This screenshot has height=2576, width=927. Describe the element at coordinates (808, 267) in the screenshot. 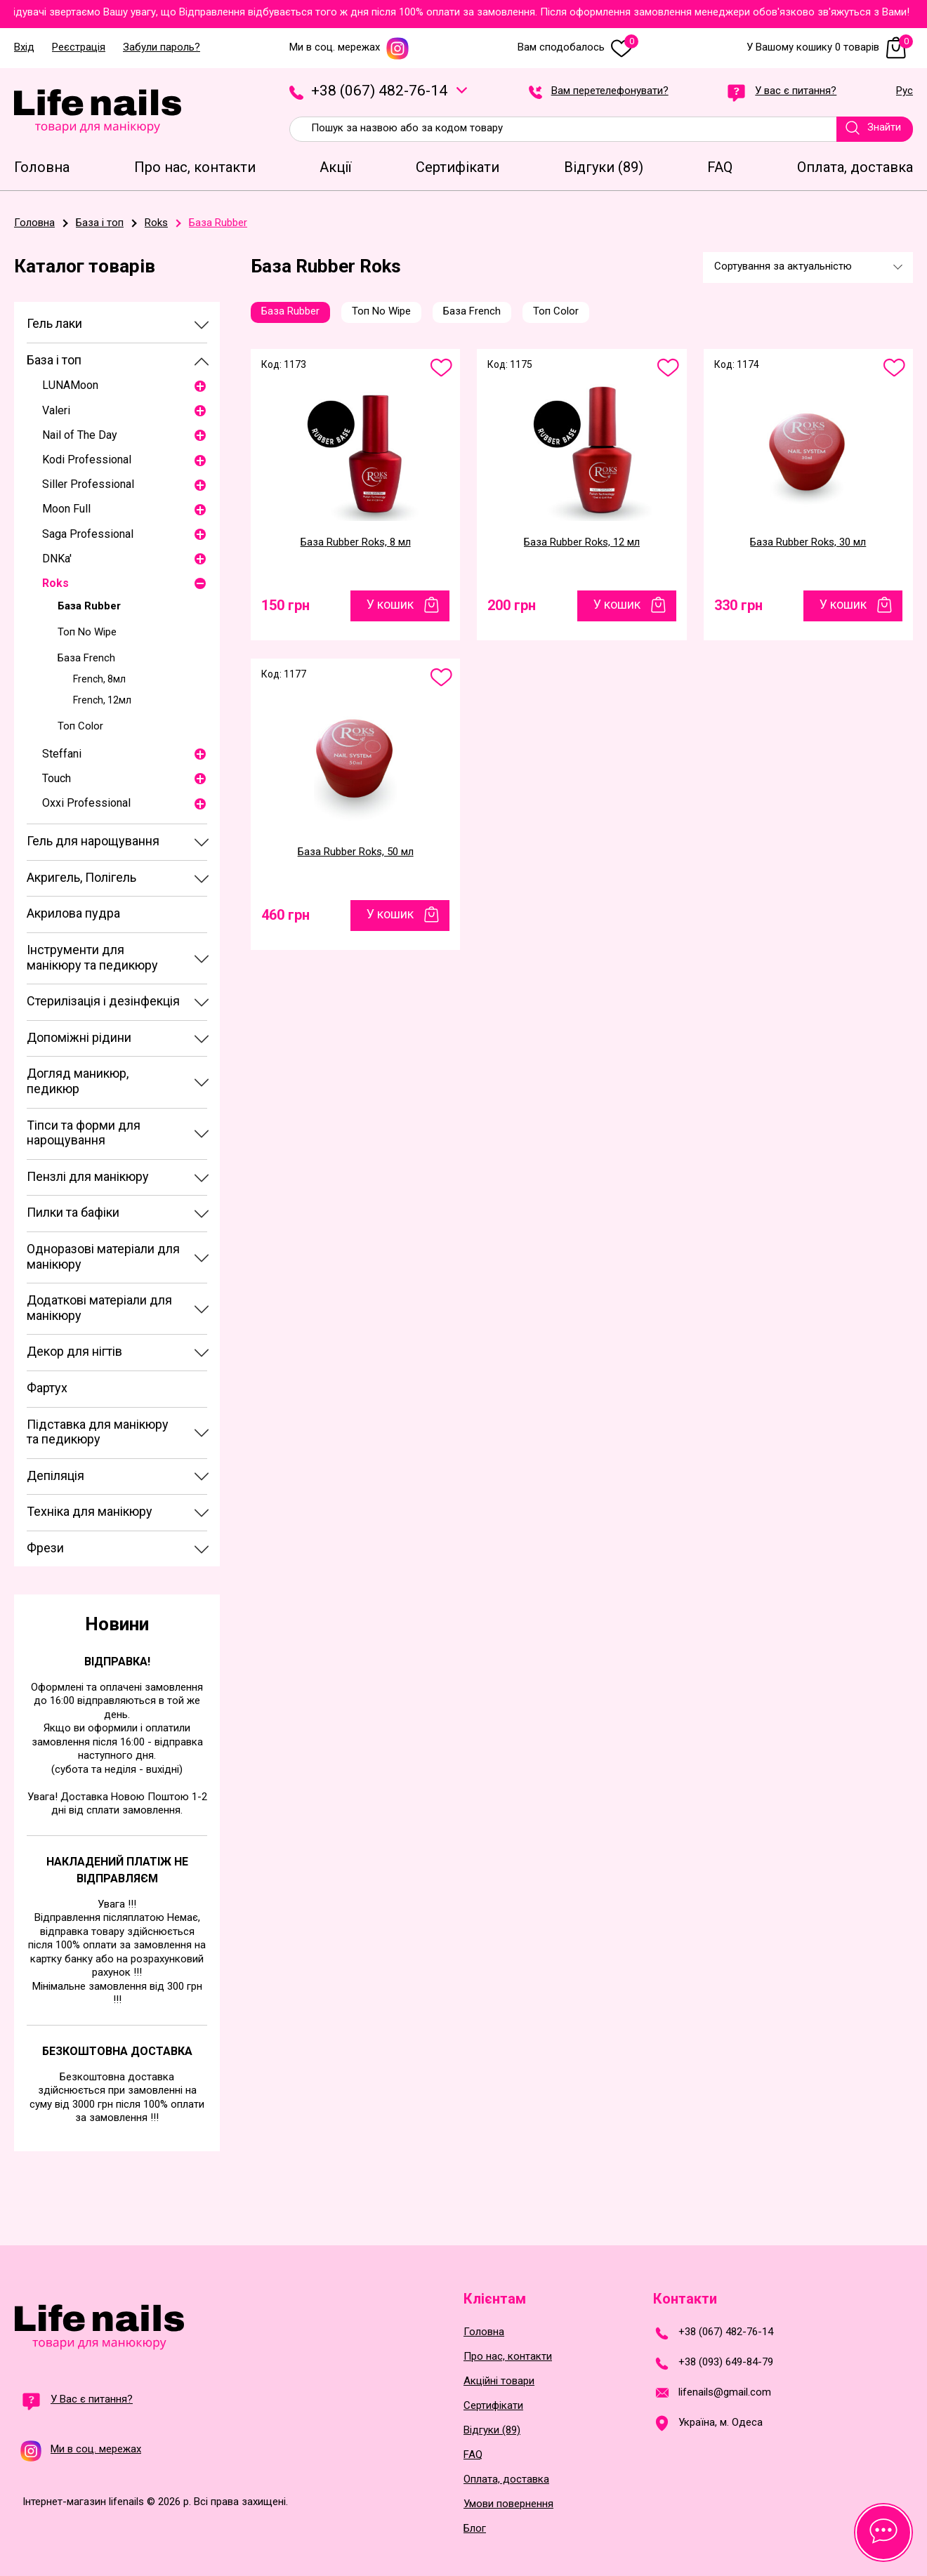

I see `[combobox]` at that location.